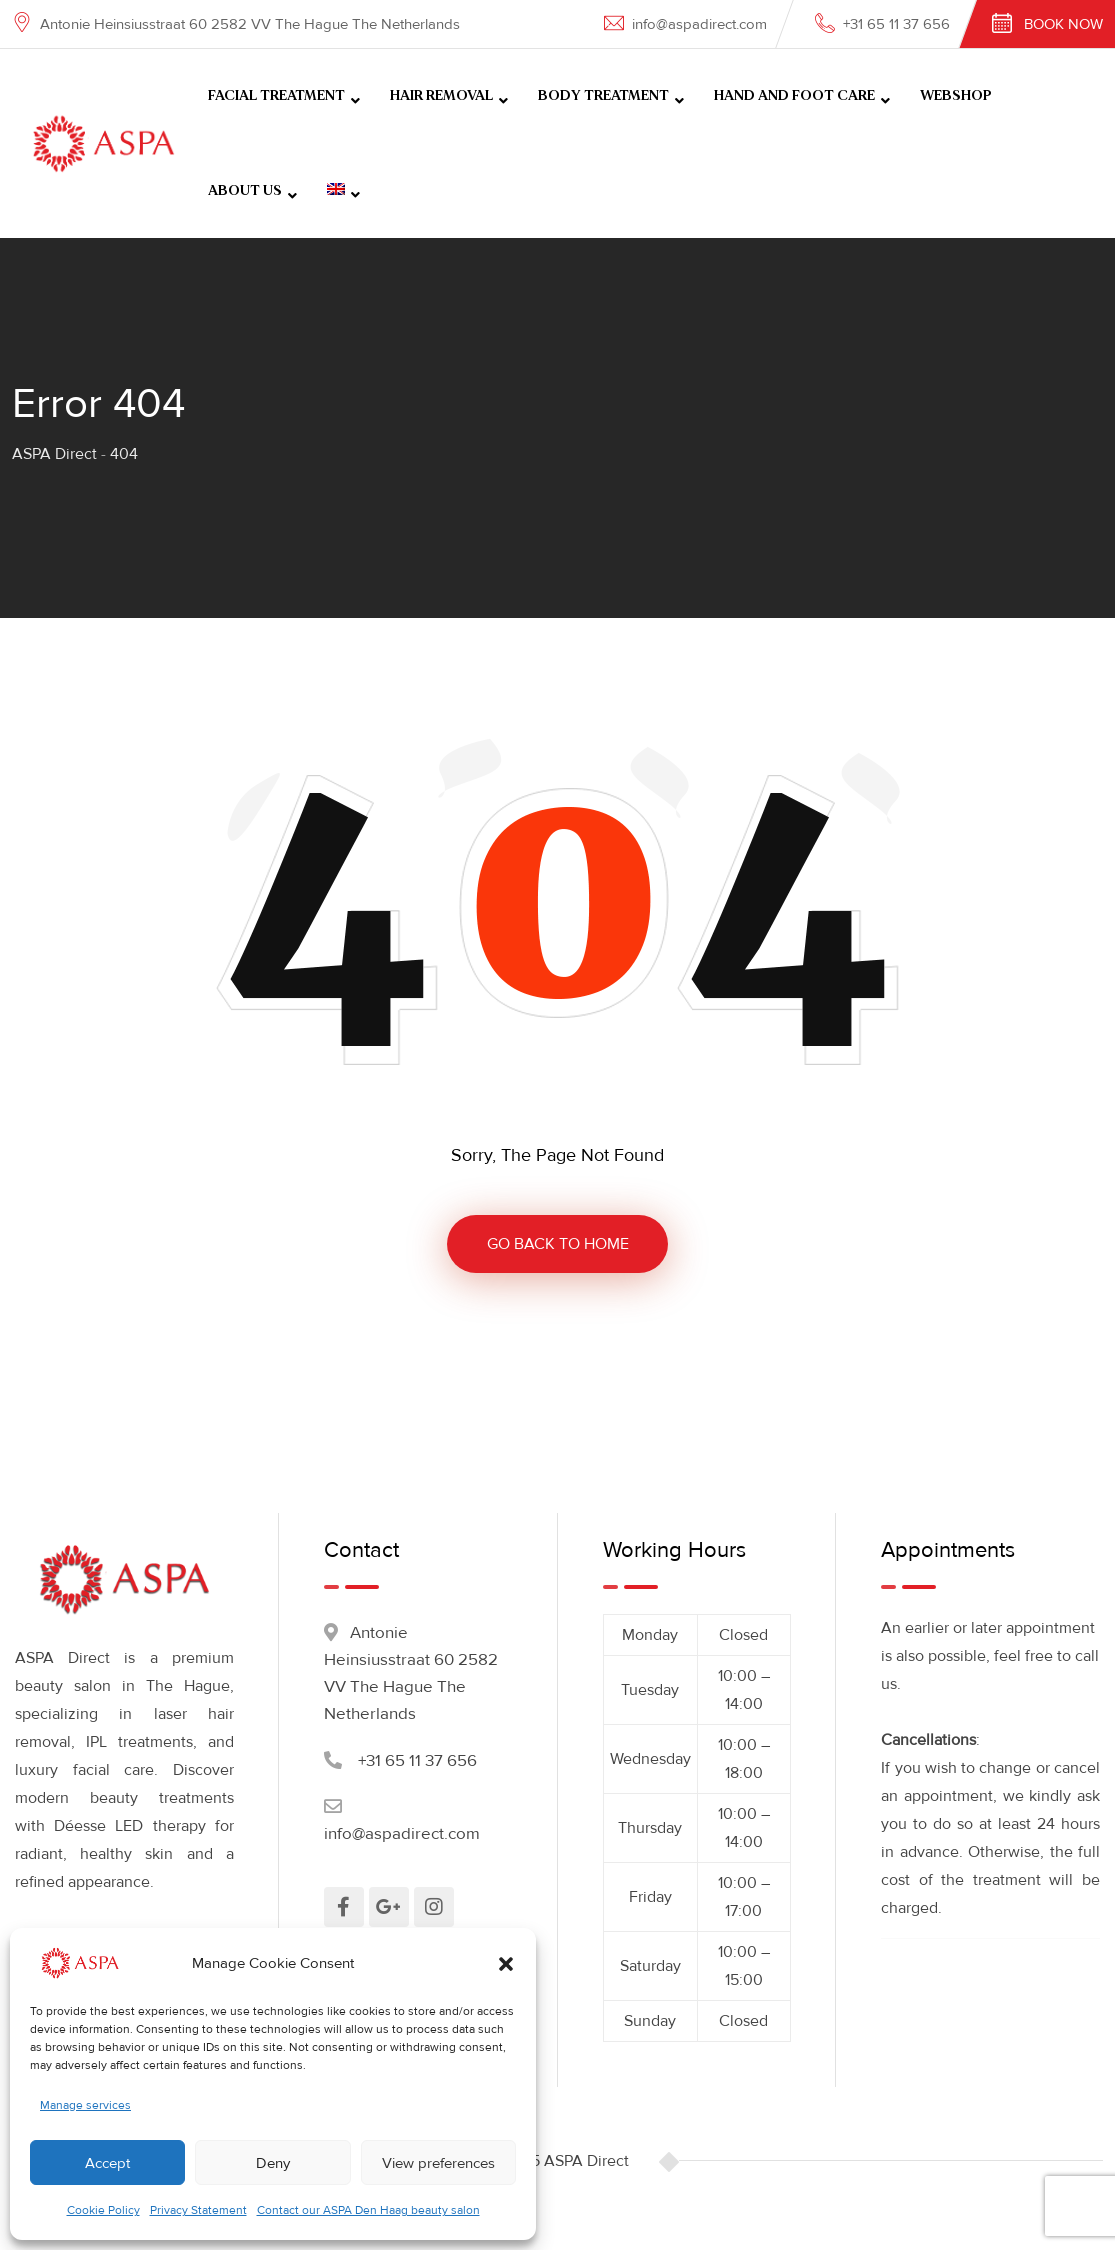 This screenshot has width=1115, height=2250. What do you see at coordinates (103, 2210) in the screenshot?
I see `Cookie Policy` at bounding box center [103, 2210].